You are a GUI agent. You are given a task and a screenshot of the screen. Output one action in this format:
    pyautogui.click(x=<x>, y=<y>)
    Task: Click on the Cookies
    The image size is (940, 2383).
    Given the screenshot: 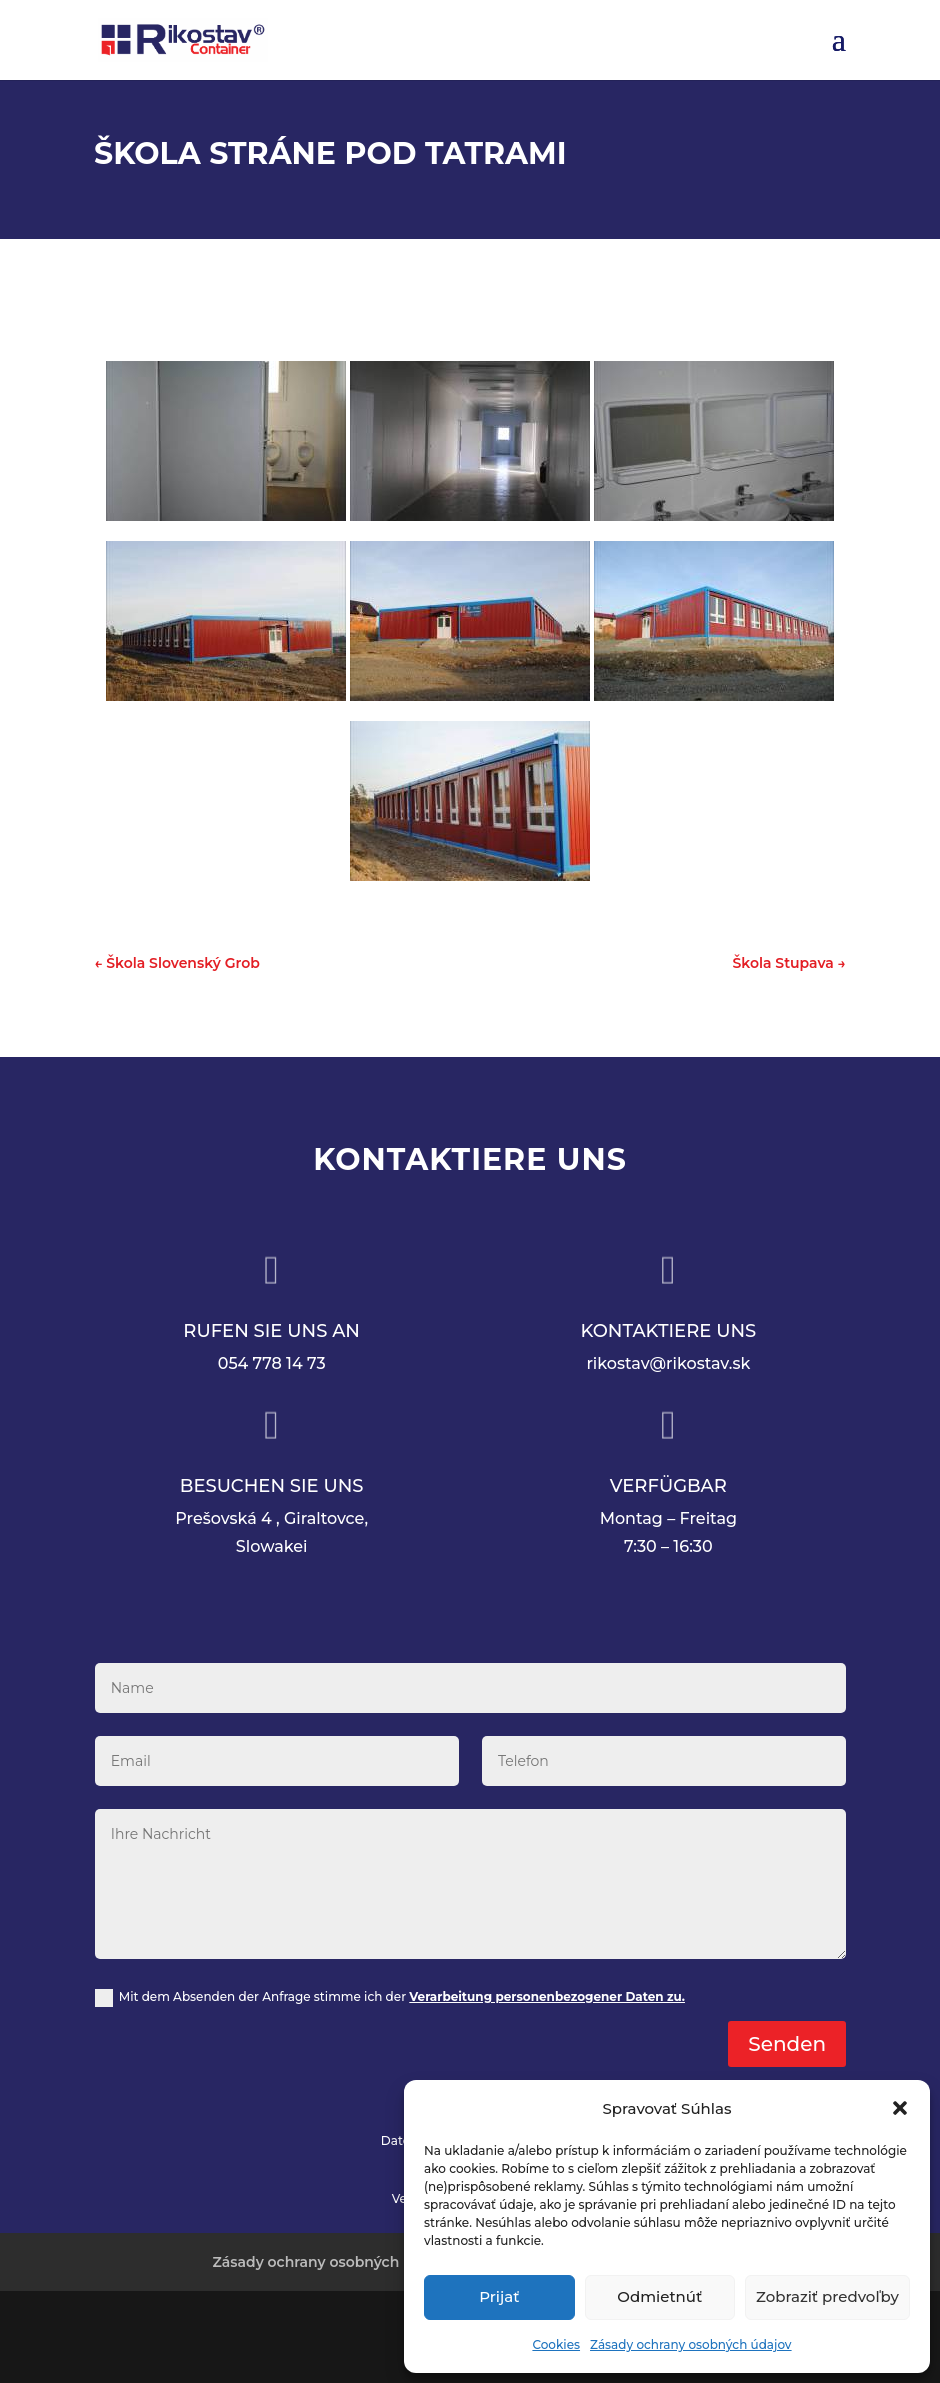 What is the action you would take?
    pyautogui.click(x=556, y=2344)
    